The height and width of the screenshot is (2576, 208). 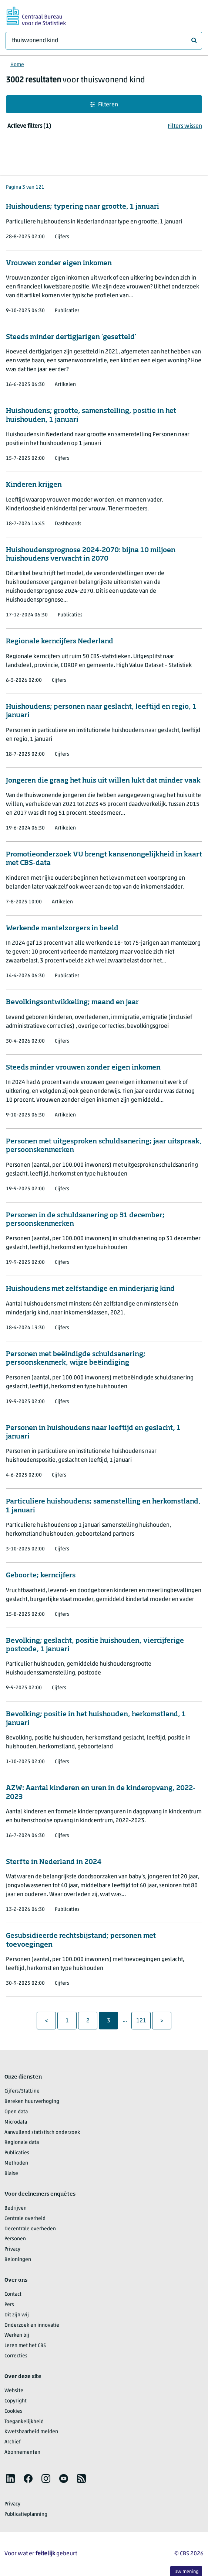 What do you see at coordinates (30, 2229) in the screenshot?
I see `Decentrale overheden` at bounding box center [30, 2229].